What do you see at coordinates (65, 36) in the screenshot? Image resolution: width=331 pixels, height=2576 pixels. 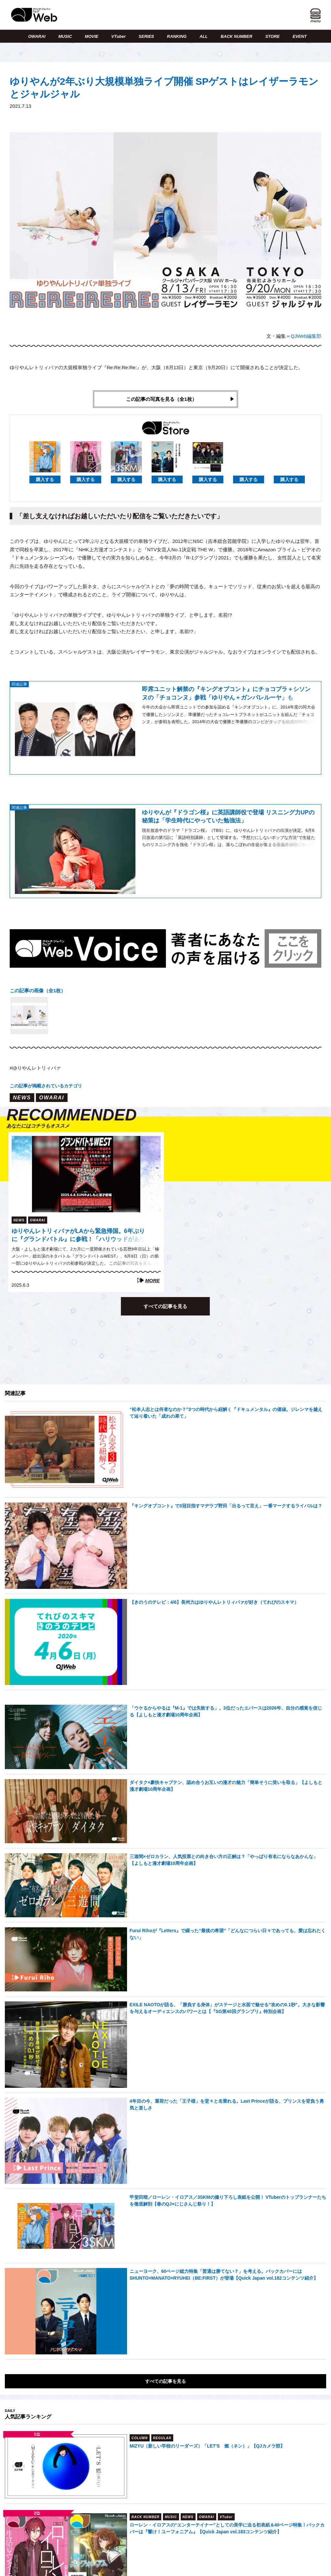 I see `MUSIC` at bounding box center [65, 36].